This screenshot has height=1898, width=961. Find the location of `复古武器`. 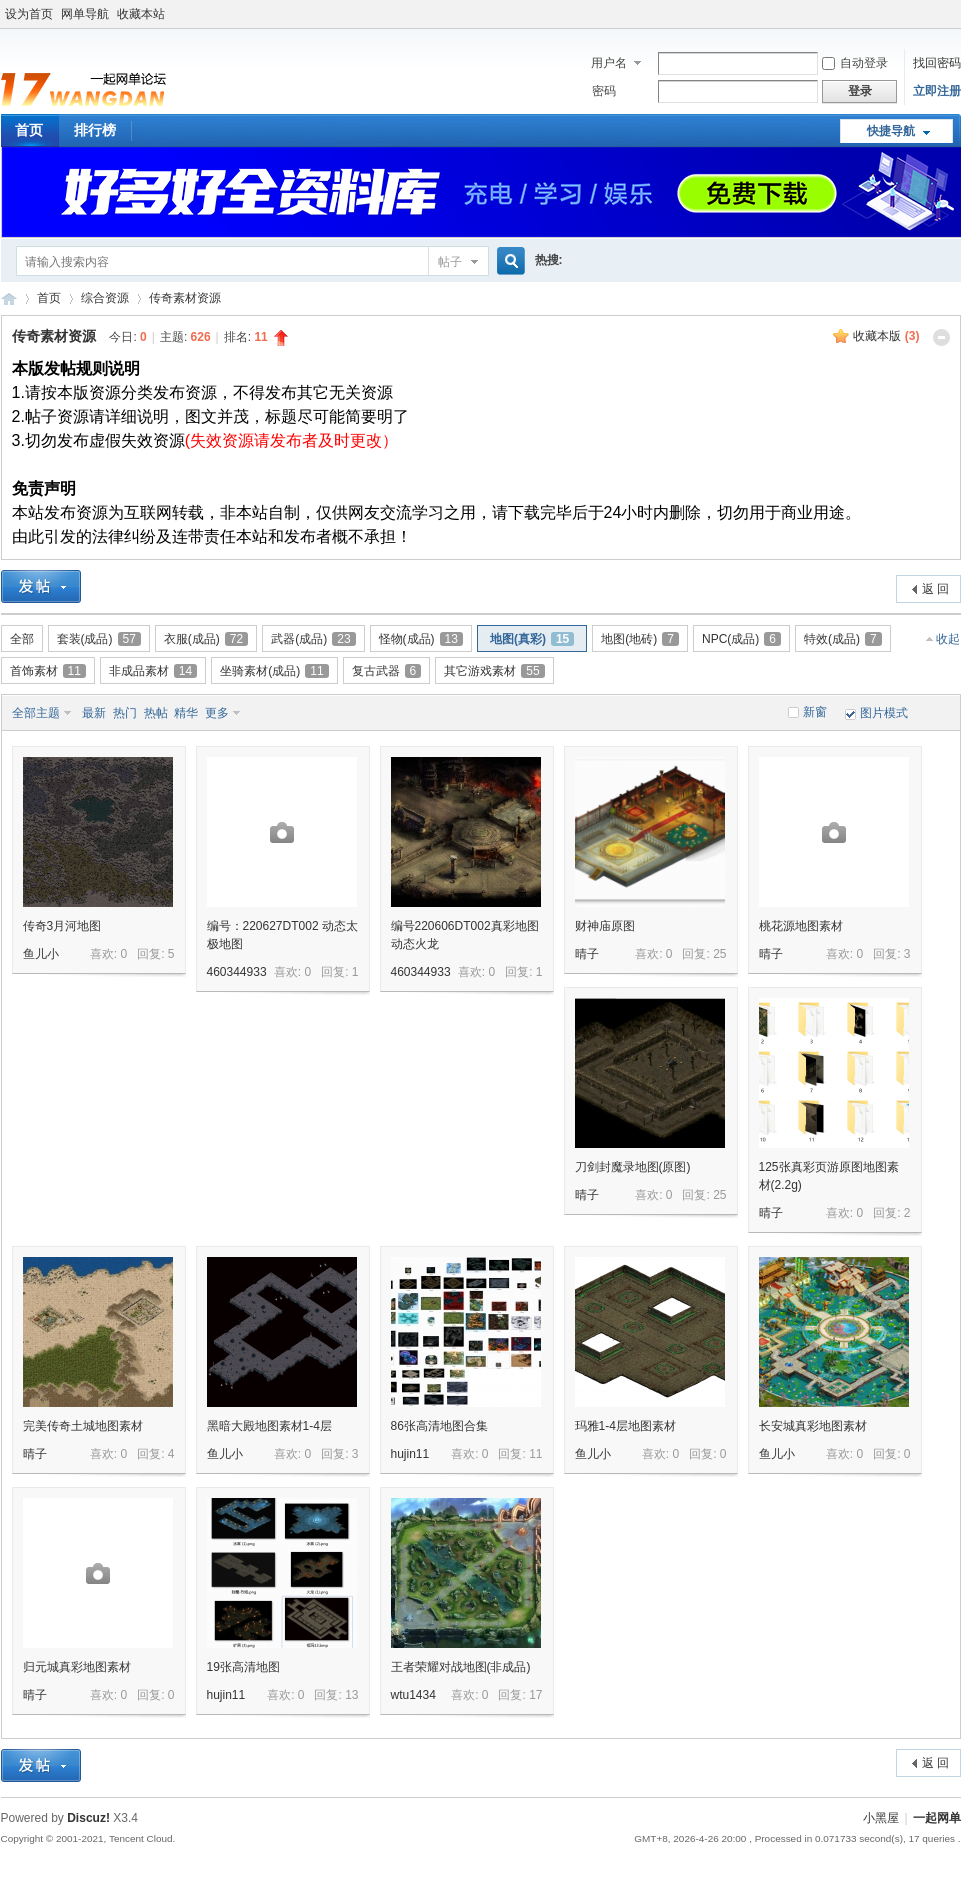

复古武器 is located at coordinates (387, 671).